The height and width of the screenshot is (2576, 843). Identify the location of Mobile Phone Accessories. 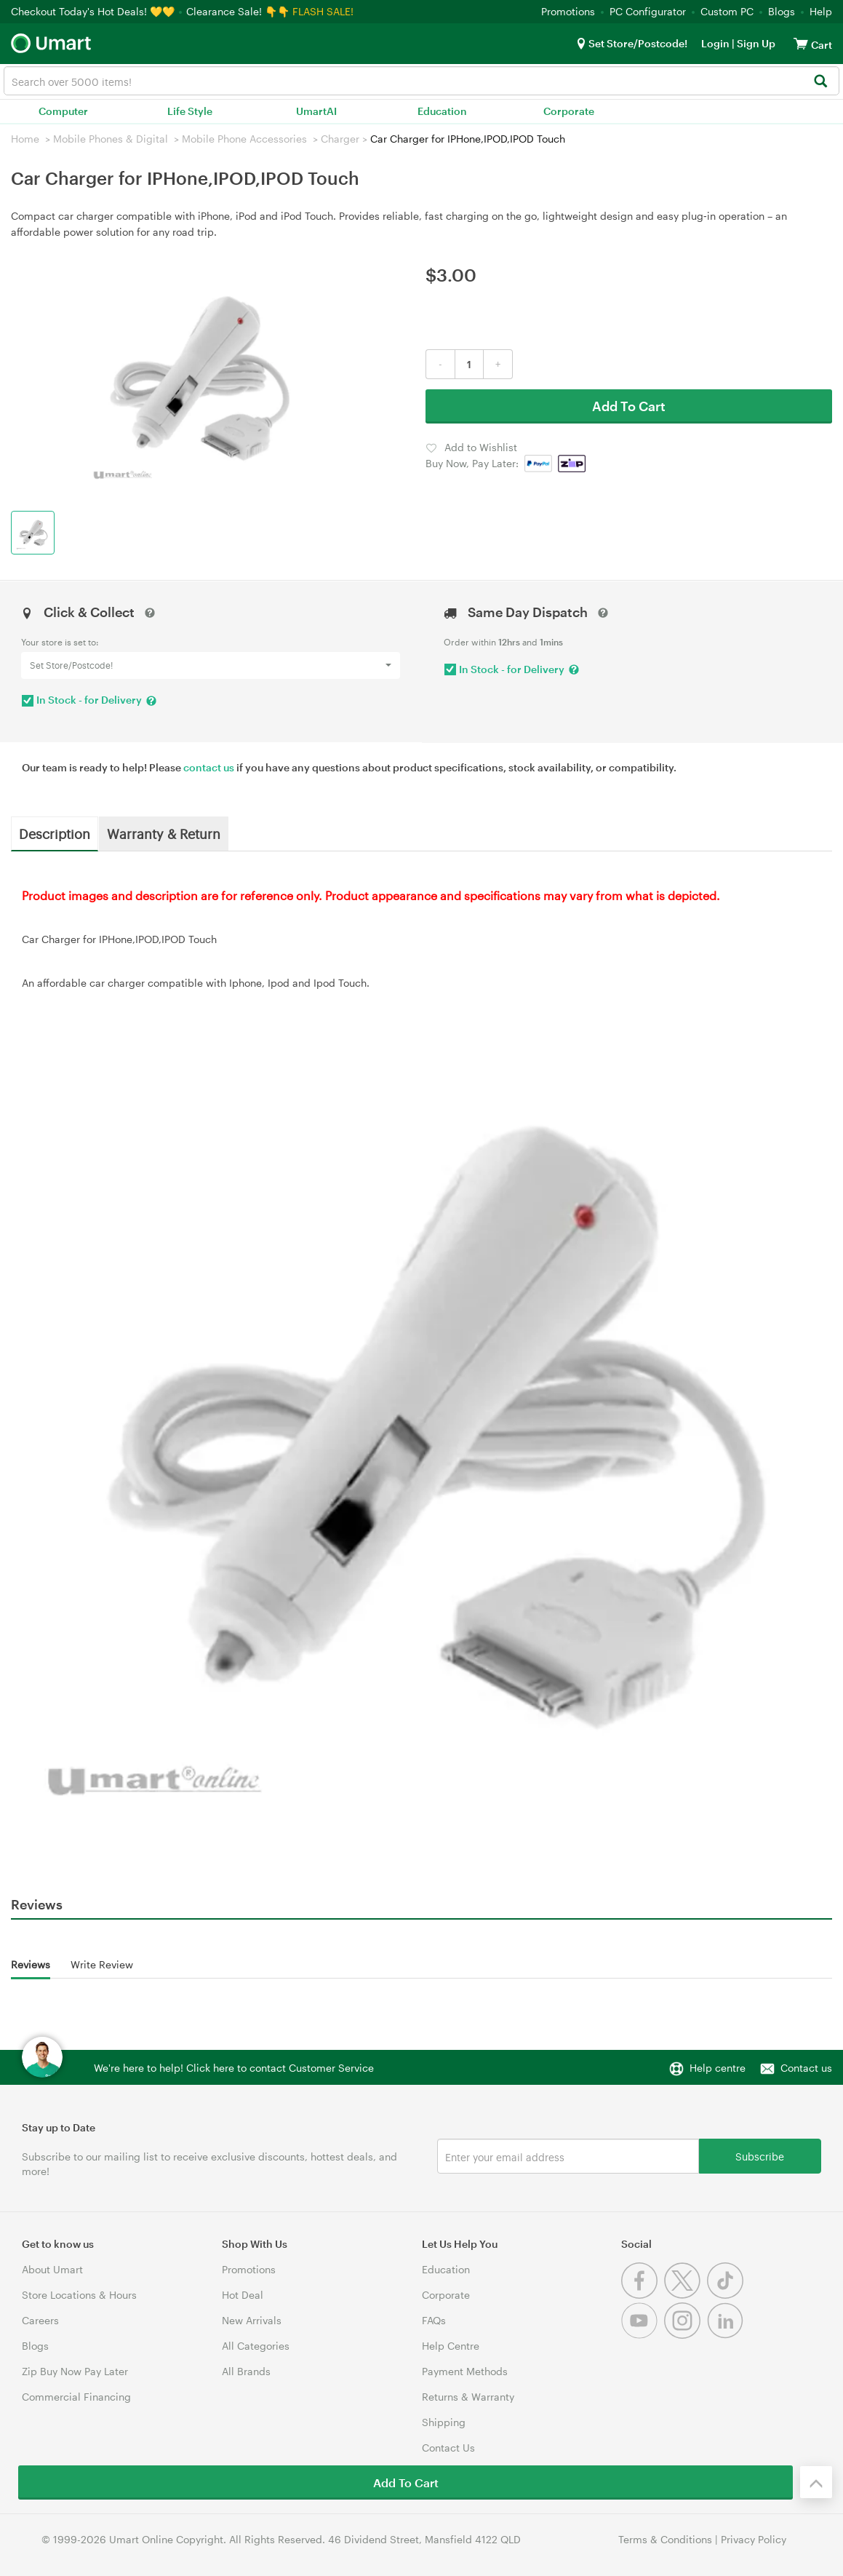
(244, 138).